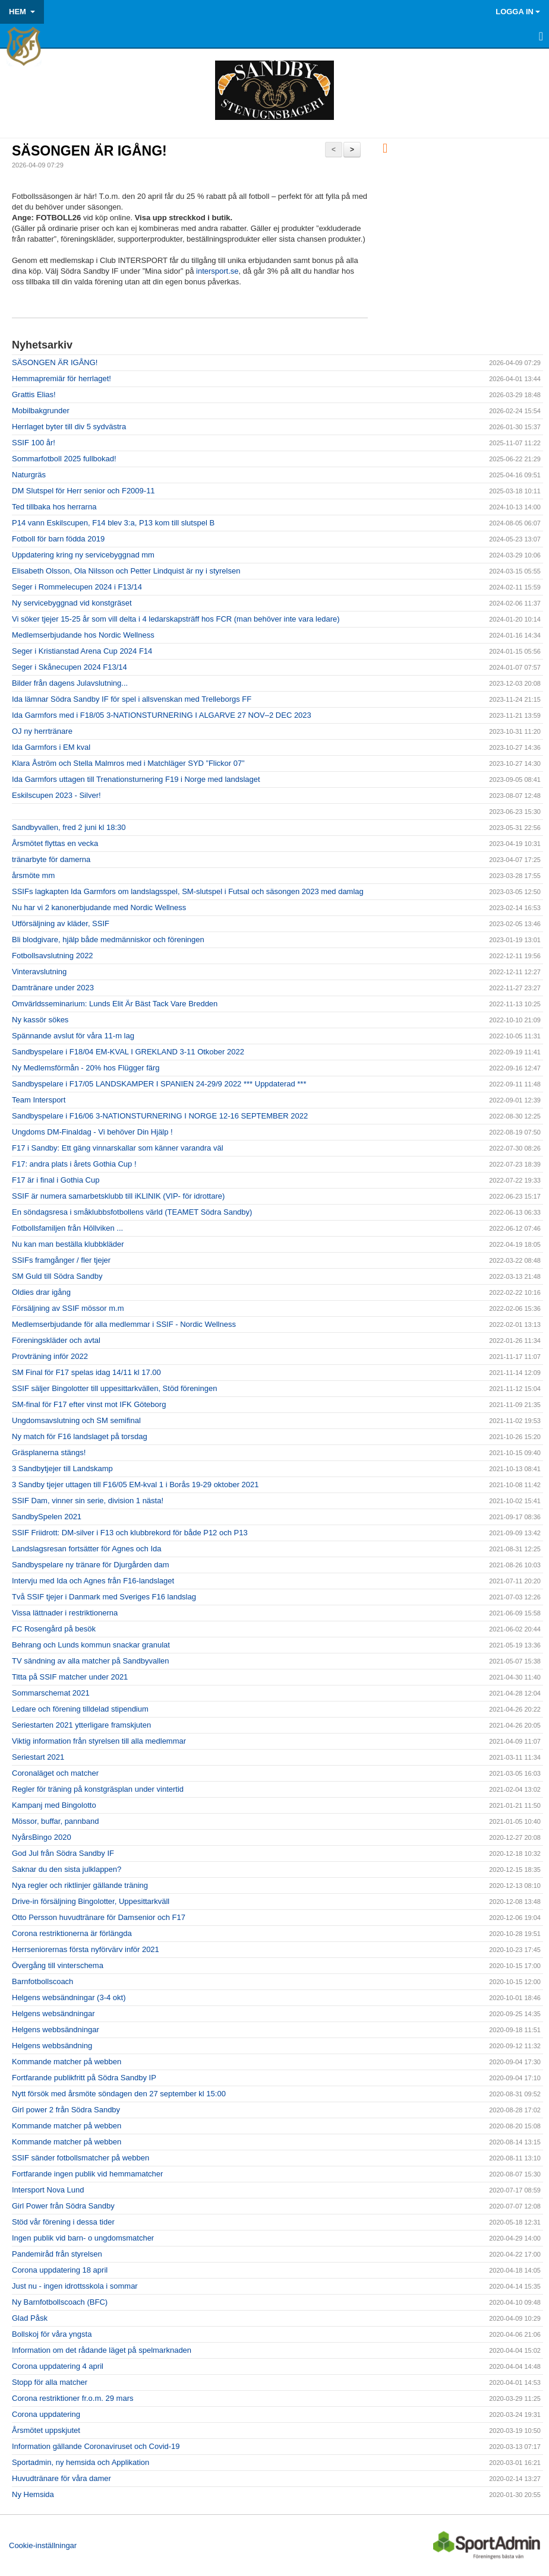 The image size is (549, 2576). Describe the element at coordinates (81, 1724) in the screenshot. I see `Seriestarten 2021 ytterligare framskjuten` at that location.